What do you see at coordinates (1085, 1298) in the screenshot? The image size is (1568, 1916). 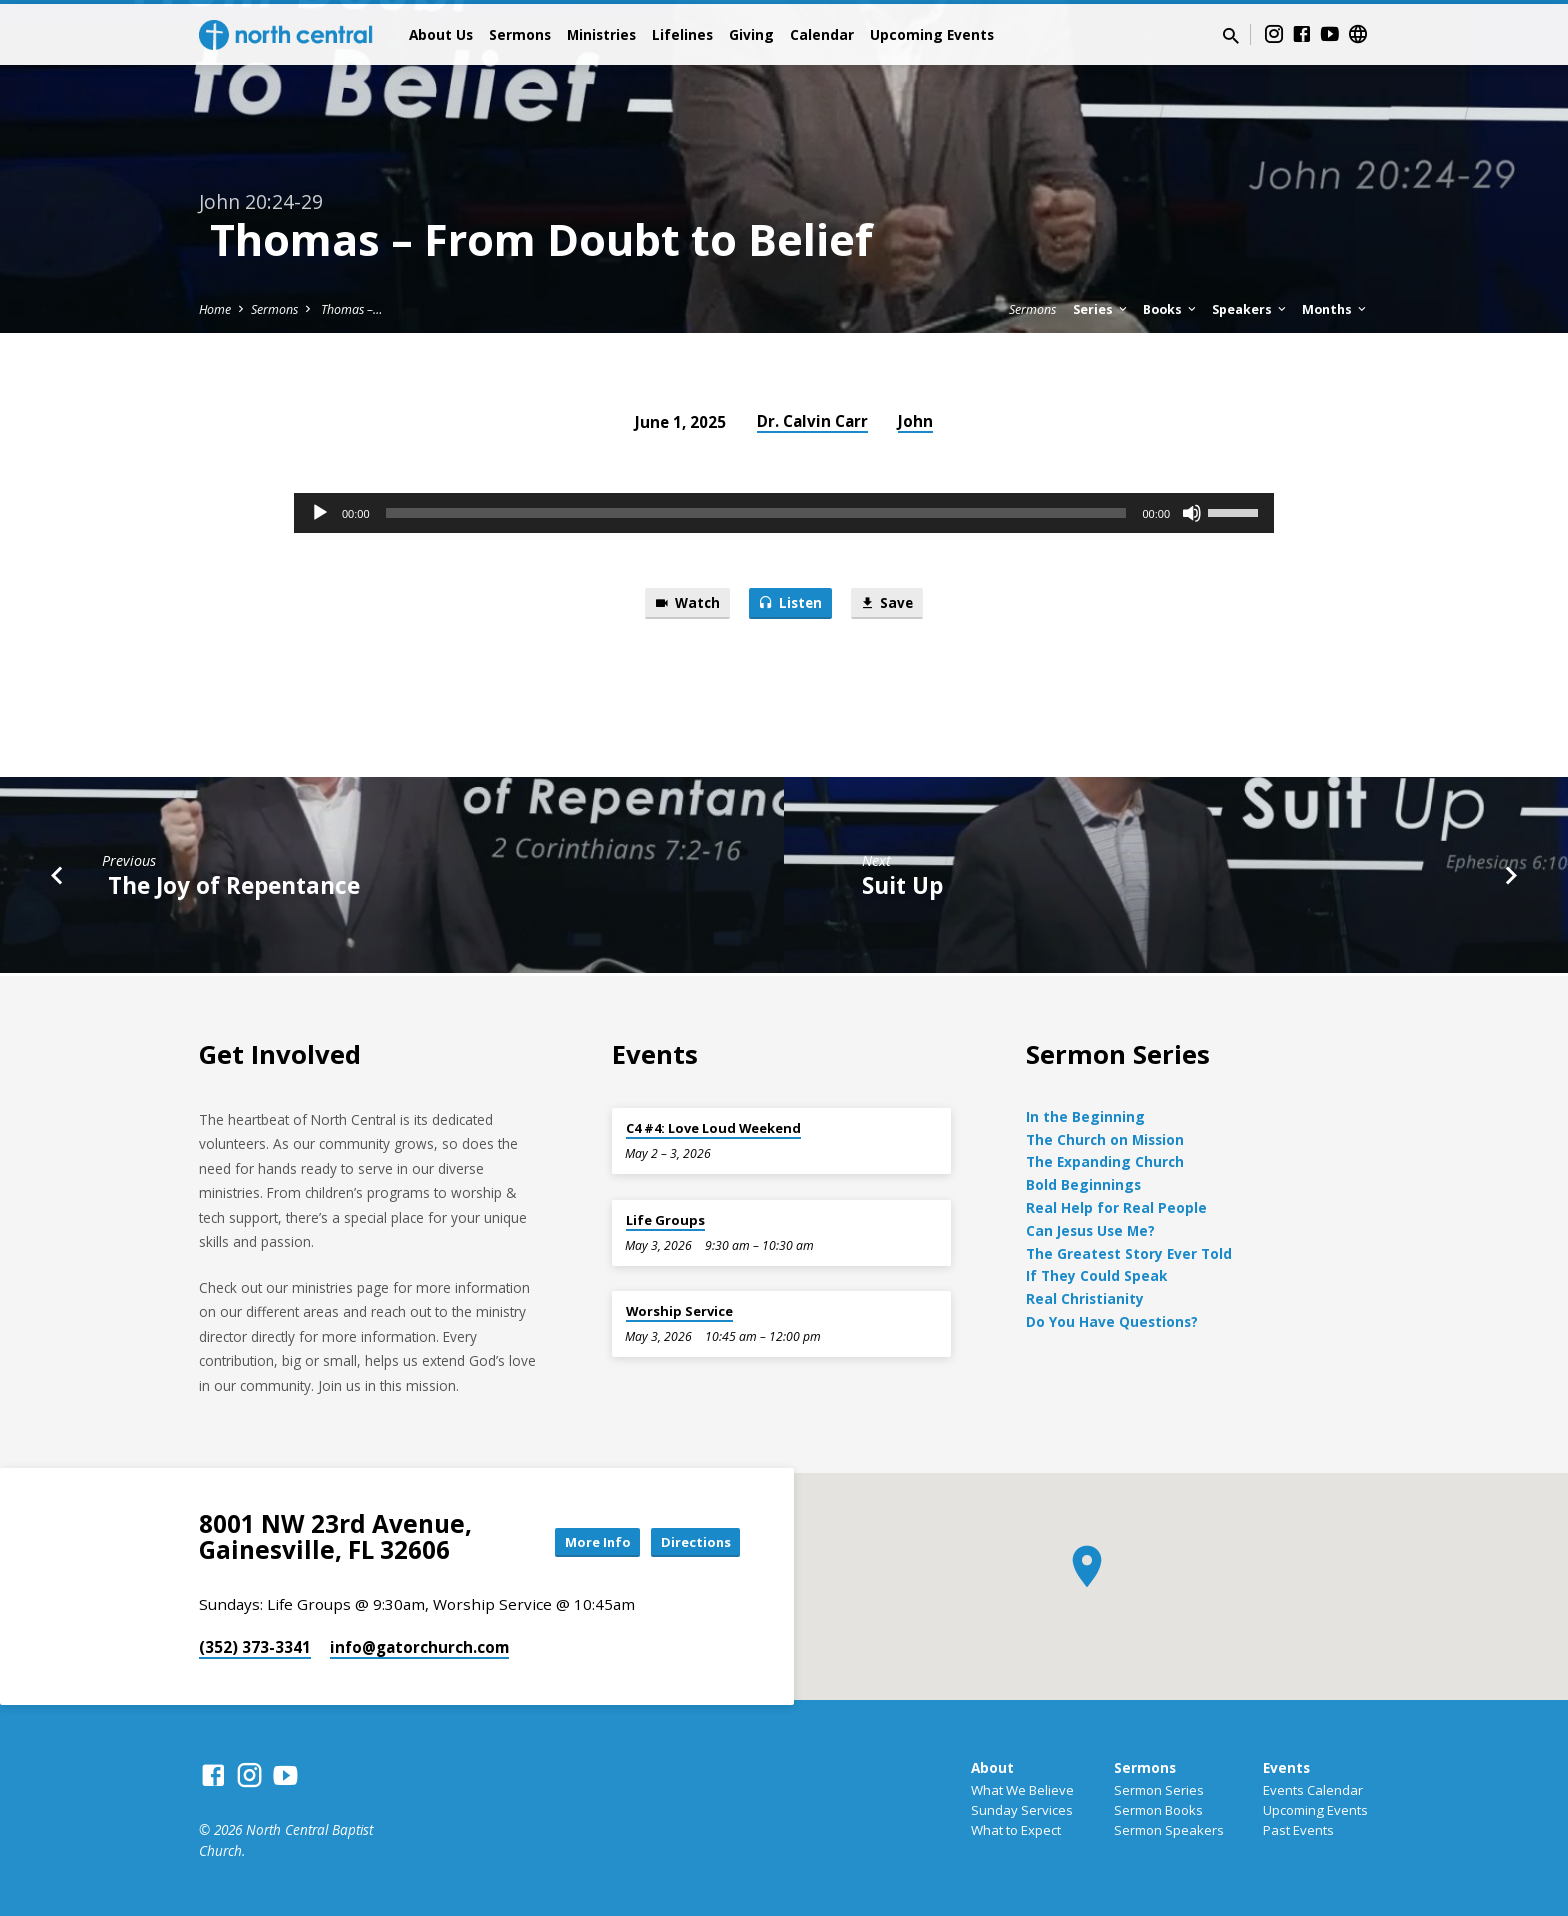 I see `Real Christianity` at bounding box center [1085, 1298].